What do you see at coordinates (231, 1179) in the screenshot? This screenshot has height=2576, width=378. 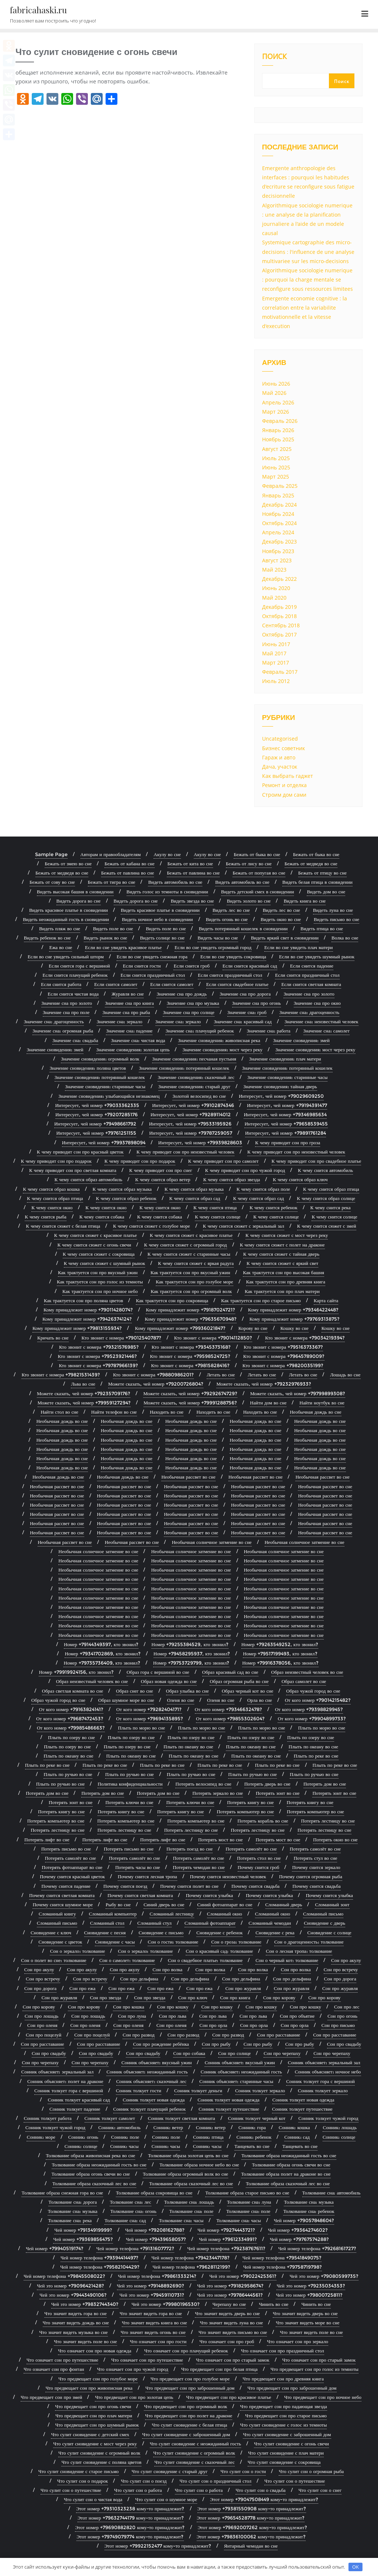 I see `К чему снится образ звезда` at bounding box center [231, 1179].